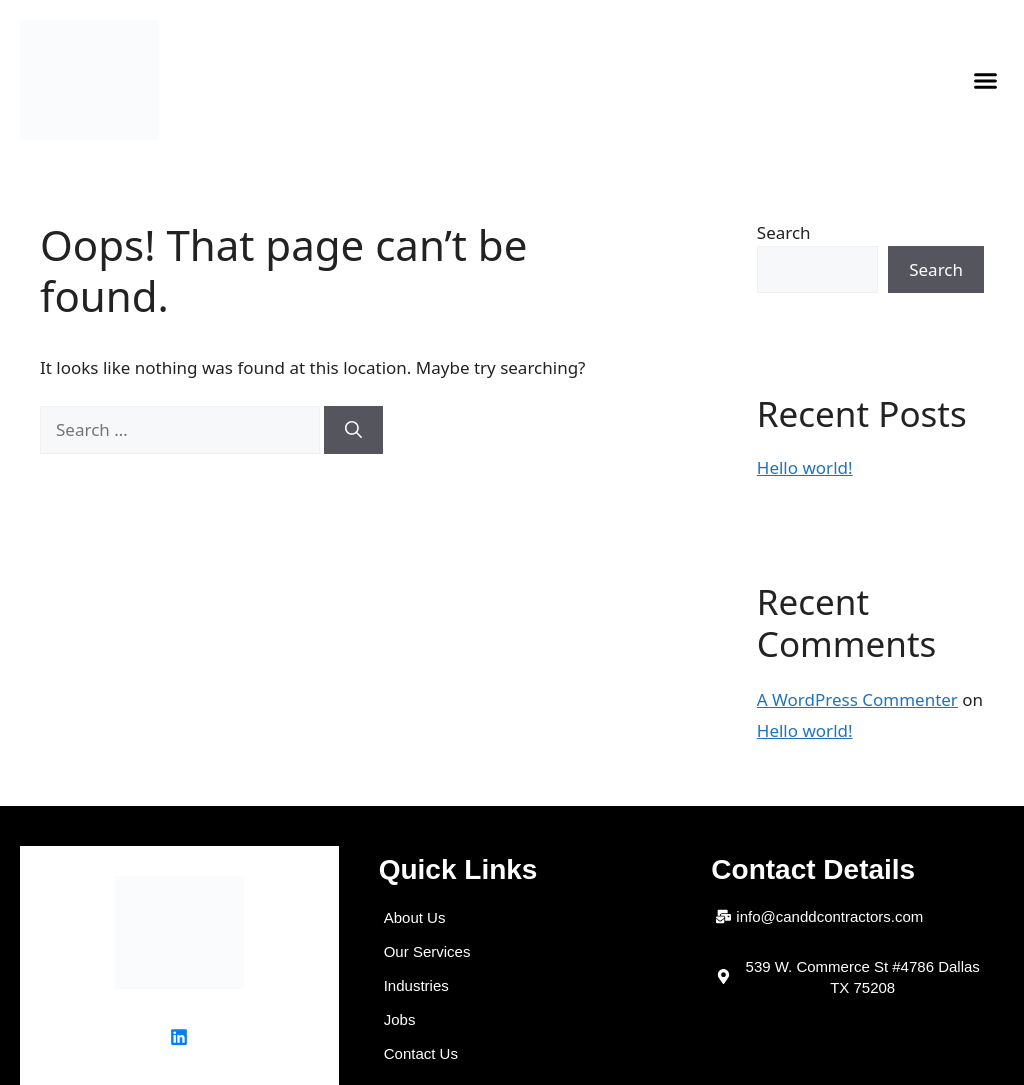 This screenshot has width=1024, height=1085. Describe the element at coordinates (986, 80) in the screenshot. I see `[button]` at that location.